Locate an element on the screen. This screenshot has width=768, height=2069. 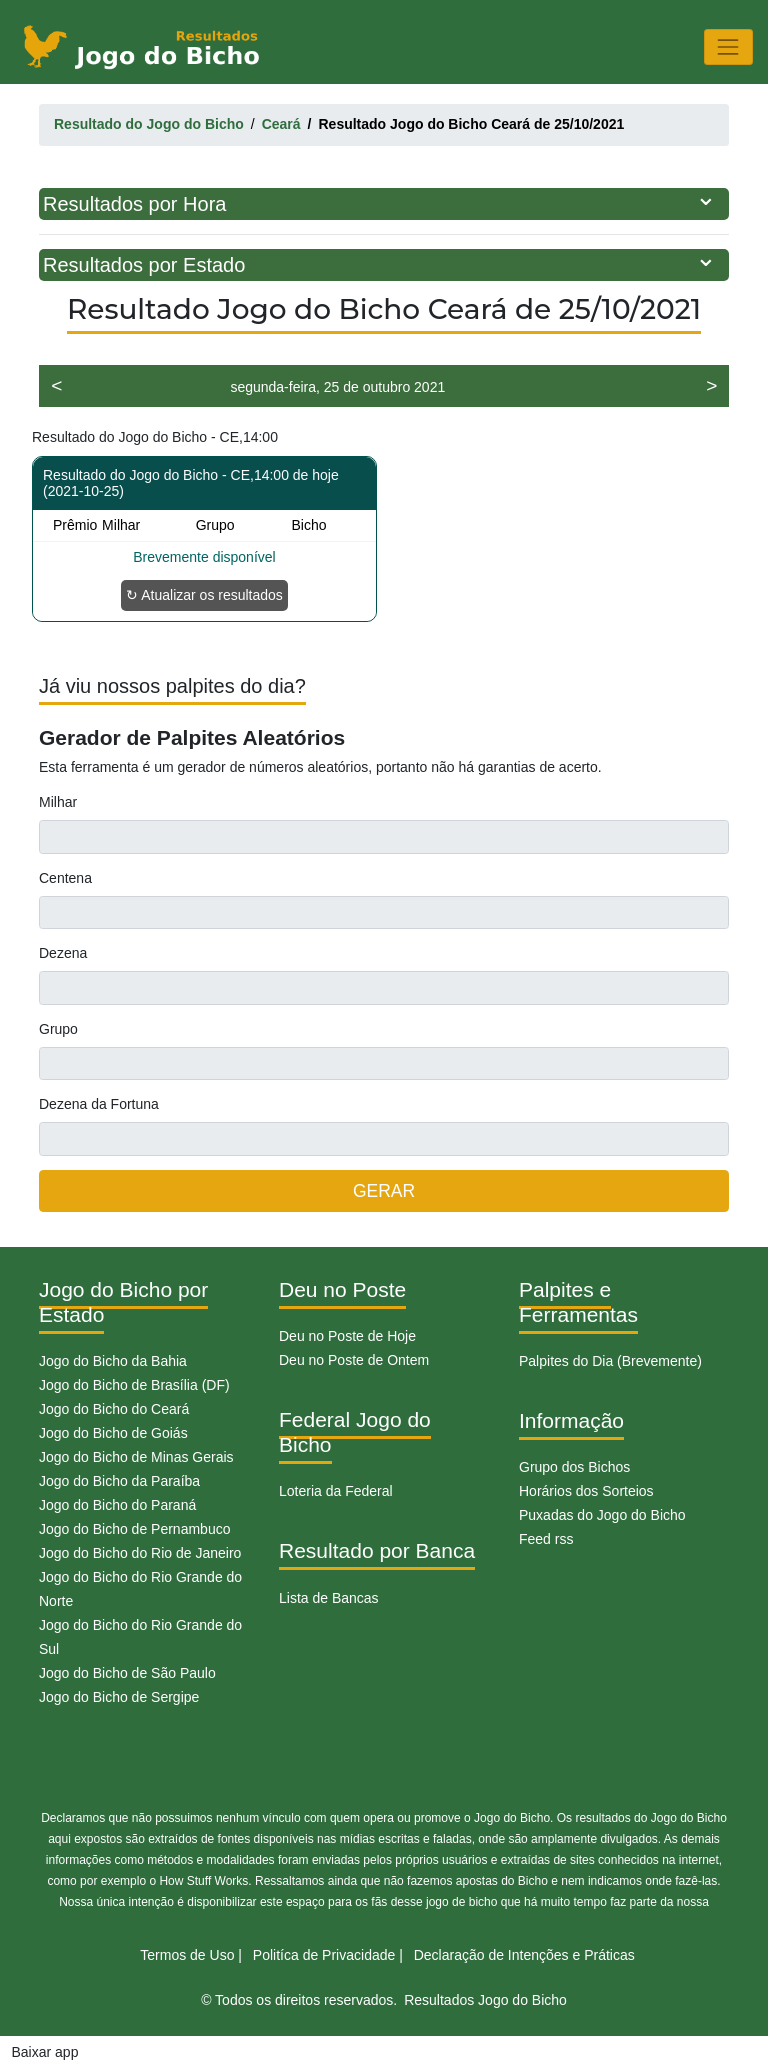
Jogo do Bicho de São Paulo is located at coordinates (127, 1673).